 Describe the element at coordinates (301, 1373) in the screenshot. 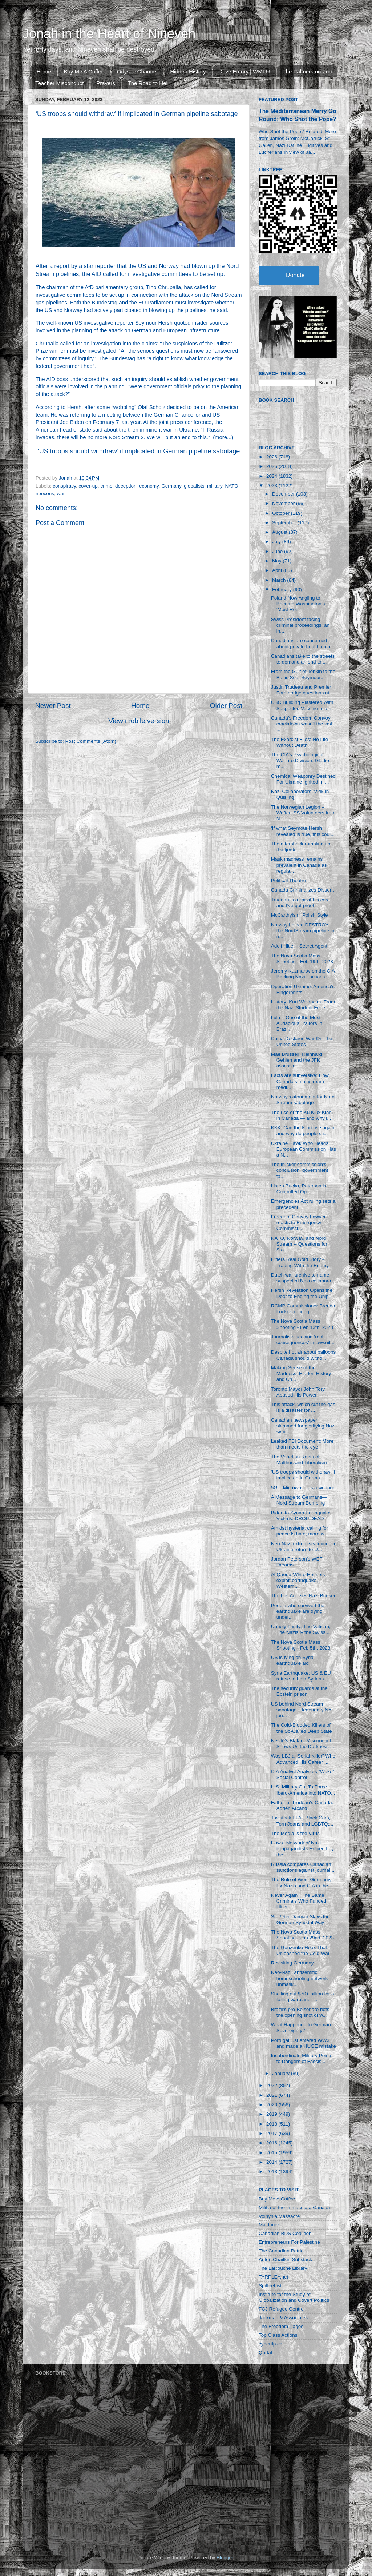

I see `Making Sense of the Madness: Hidden History and Ch...` at that location.